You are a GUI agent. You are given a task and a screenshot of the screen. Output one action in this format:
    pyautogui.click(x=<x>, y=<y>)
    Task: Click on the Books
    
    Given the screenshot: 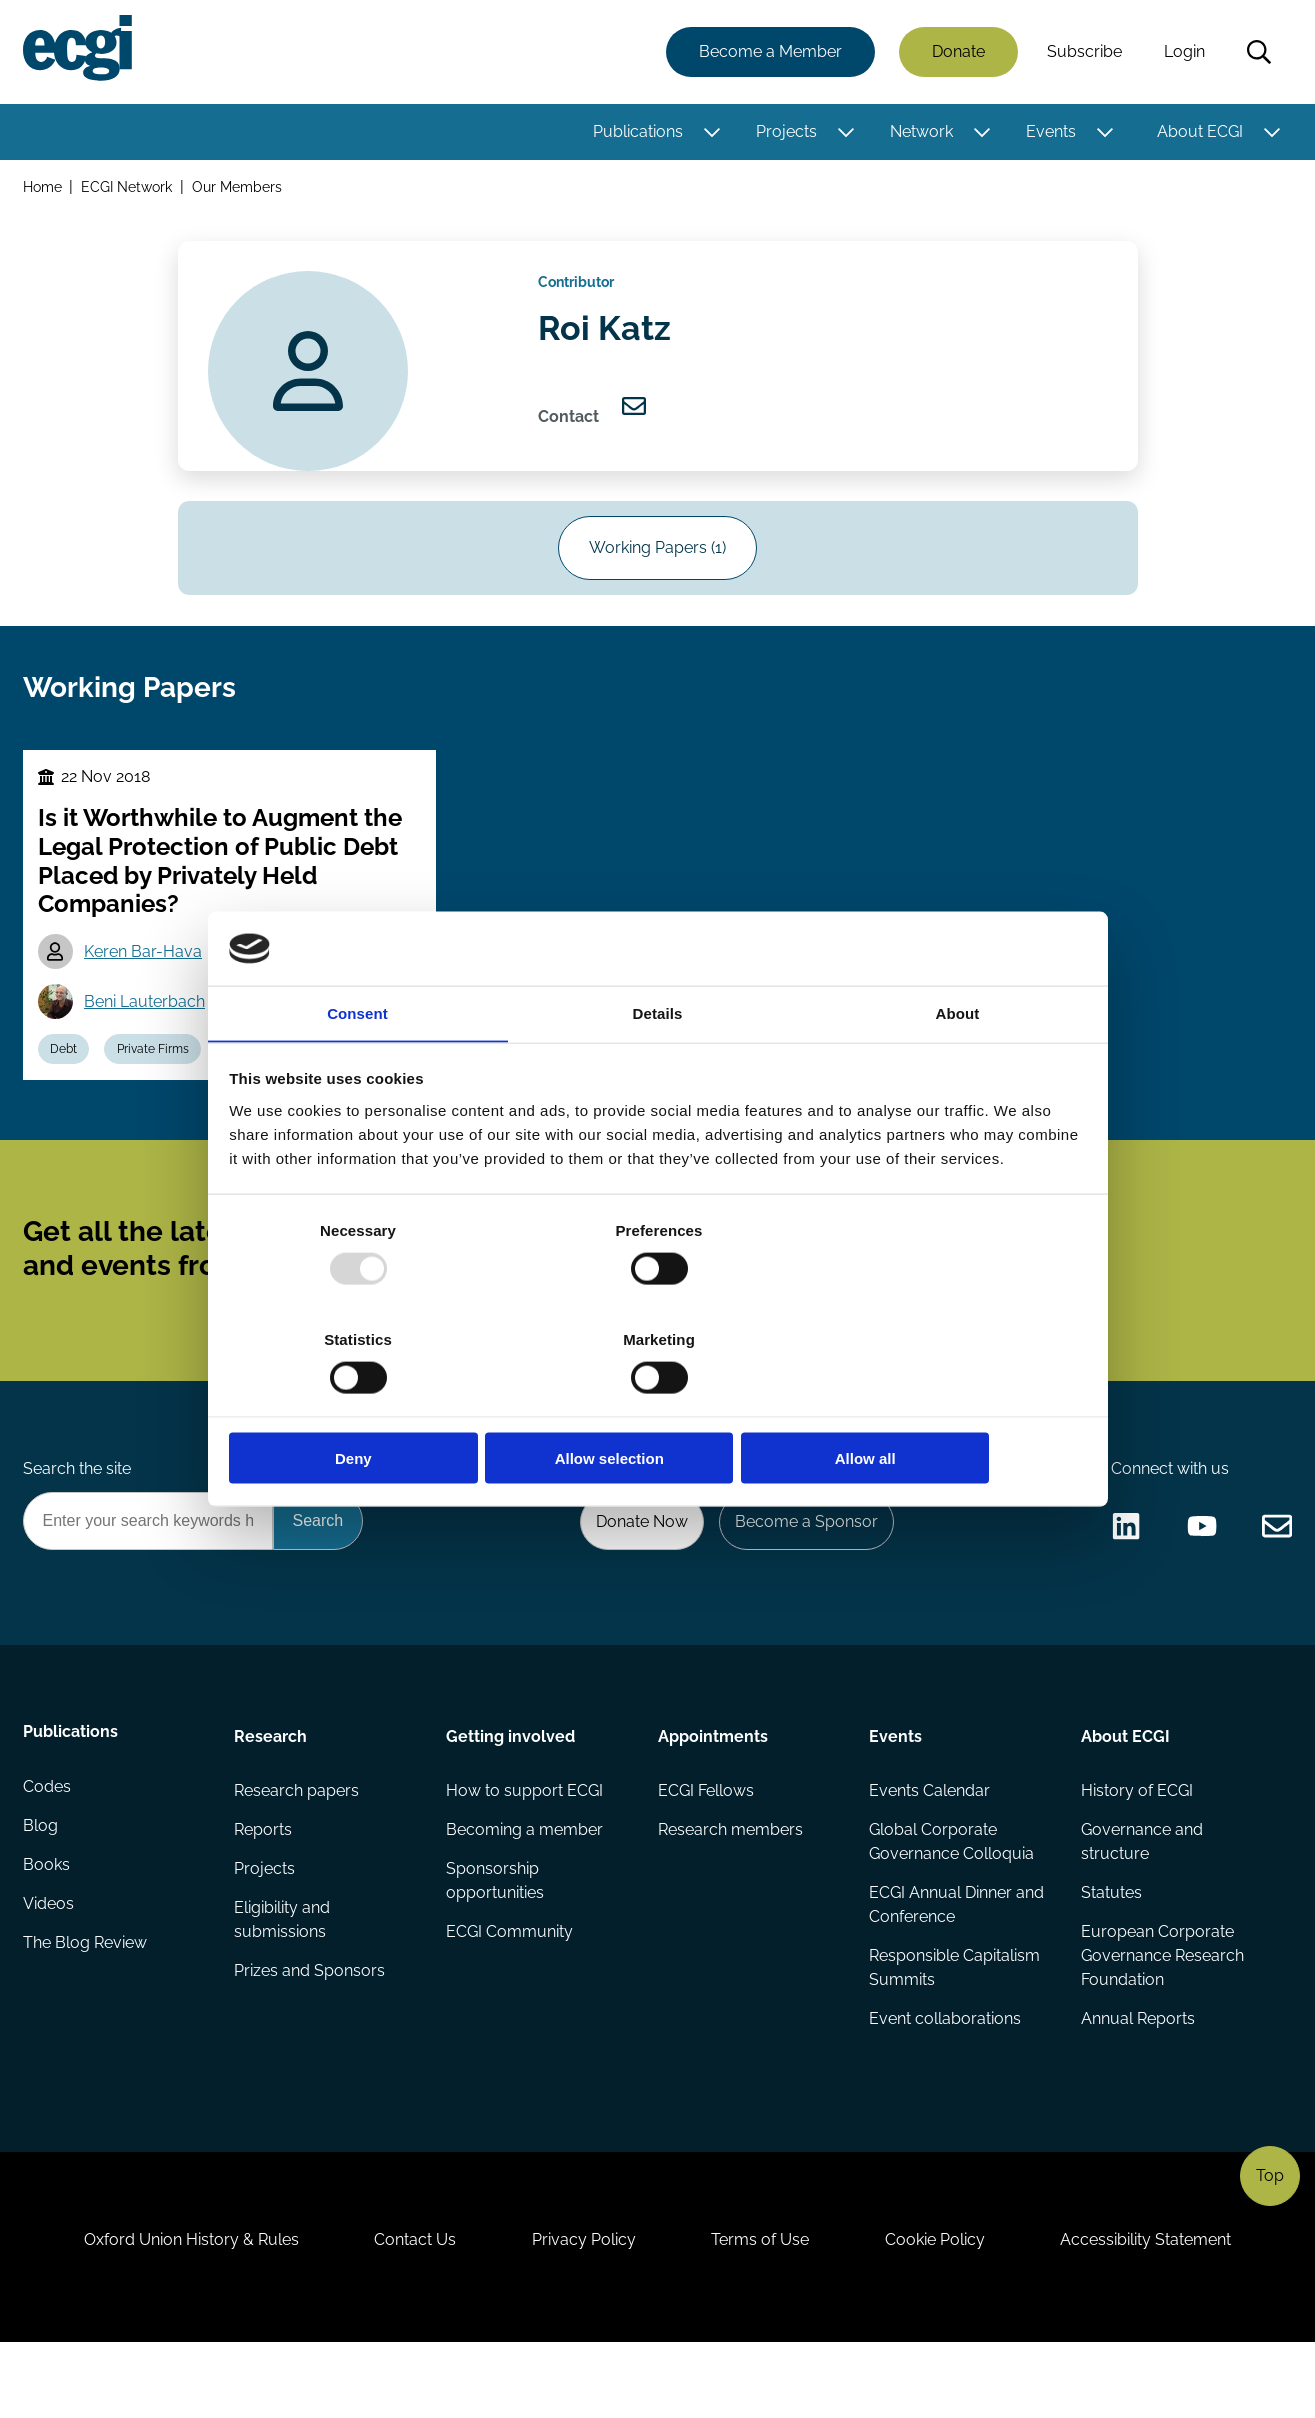 What is the action you would take?
    pyautogui.click(x=47, y=1925)
    